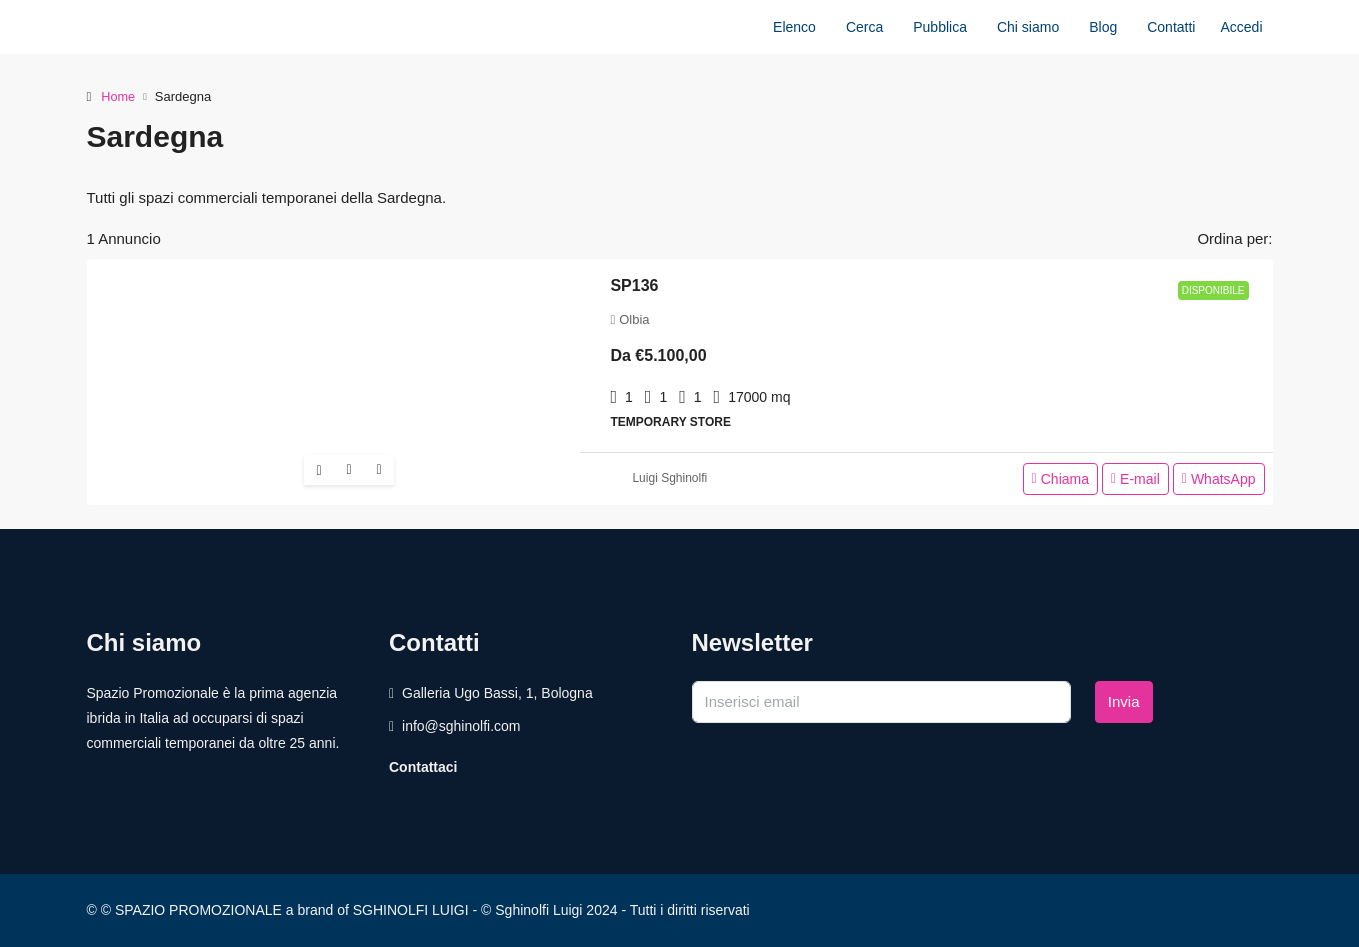 This screenshot has height=947, width=1359. Describe the element at coordinates (1060, 479) in the screenshot. I see `Chiama` at that location.